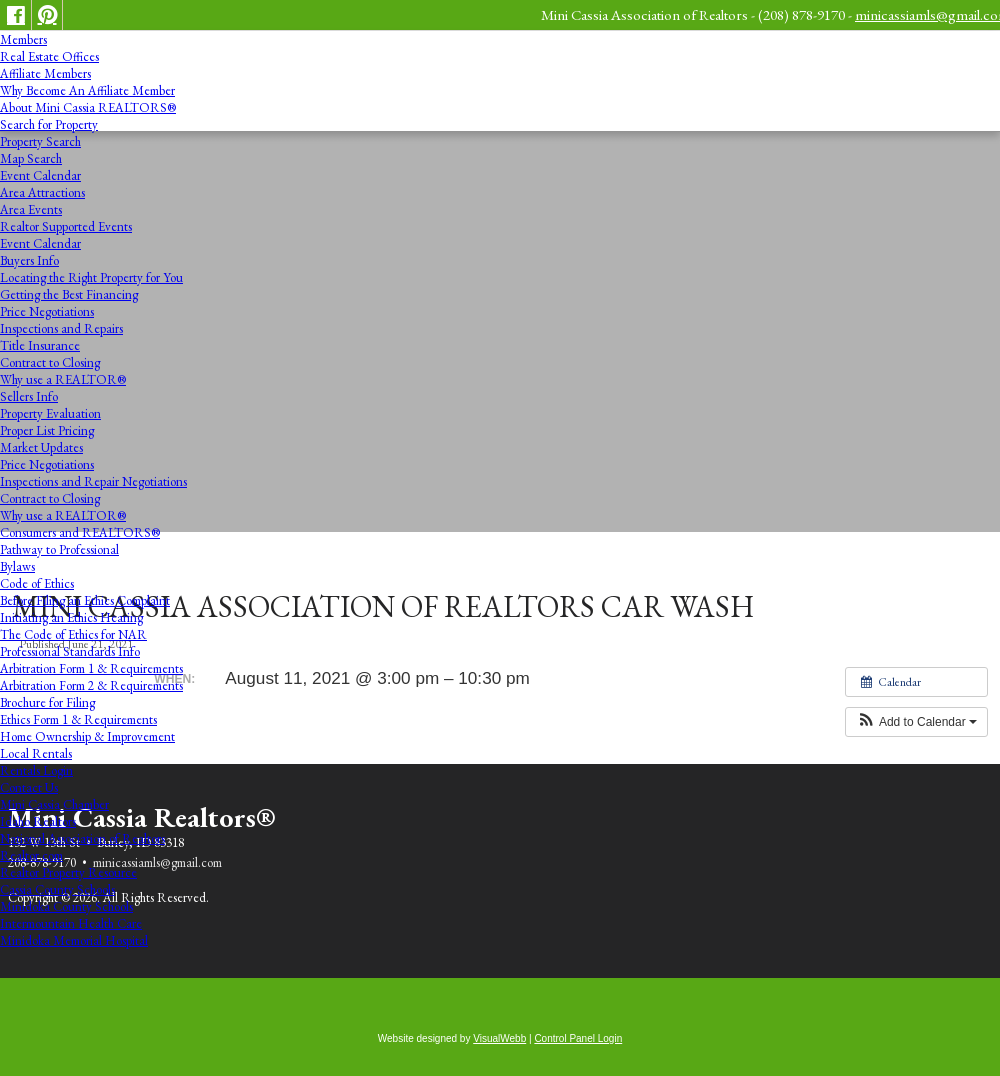  Describe the element at coordinates (41, 447) in the screenshot. I see `Market Updates` at that location.